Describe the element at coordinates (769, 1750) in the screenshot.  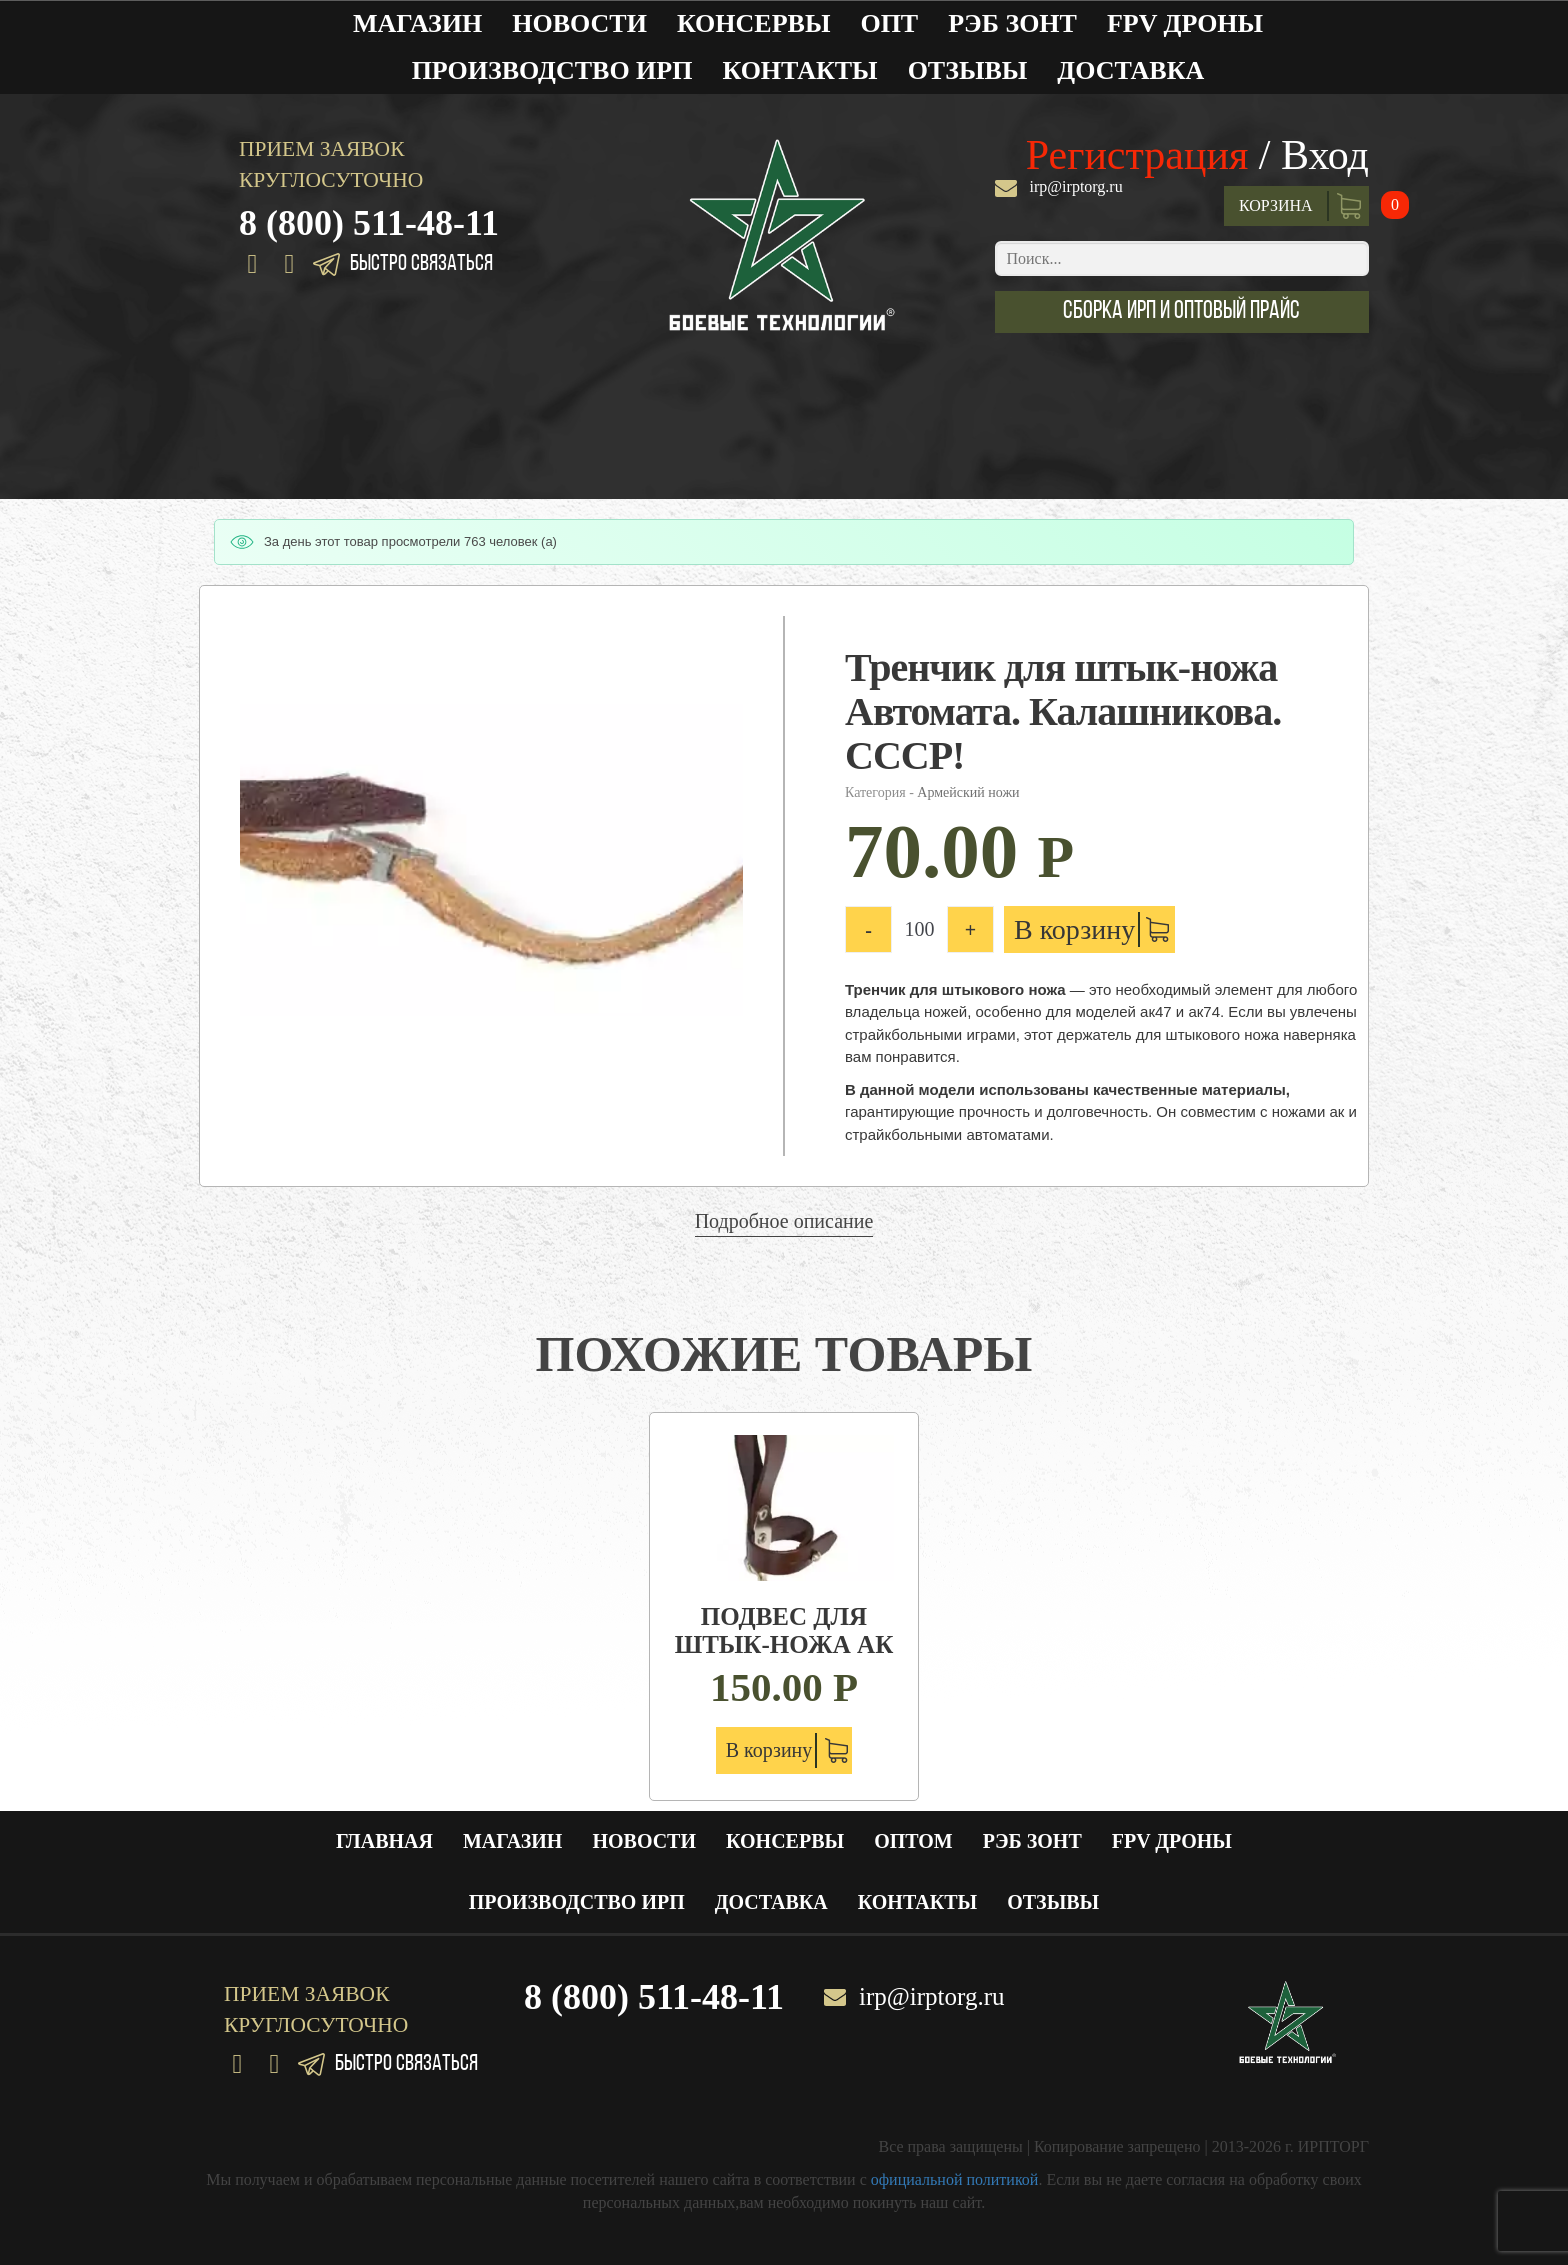
I see `В корзину [Добавить "Подвес для штык-ножа АК" в корзину]` at that location.